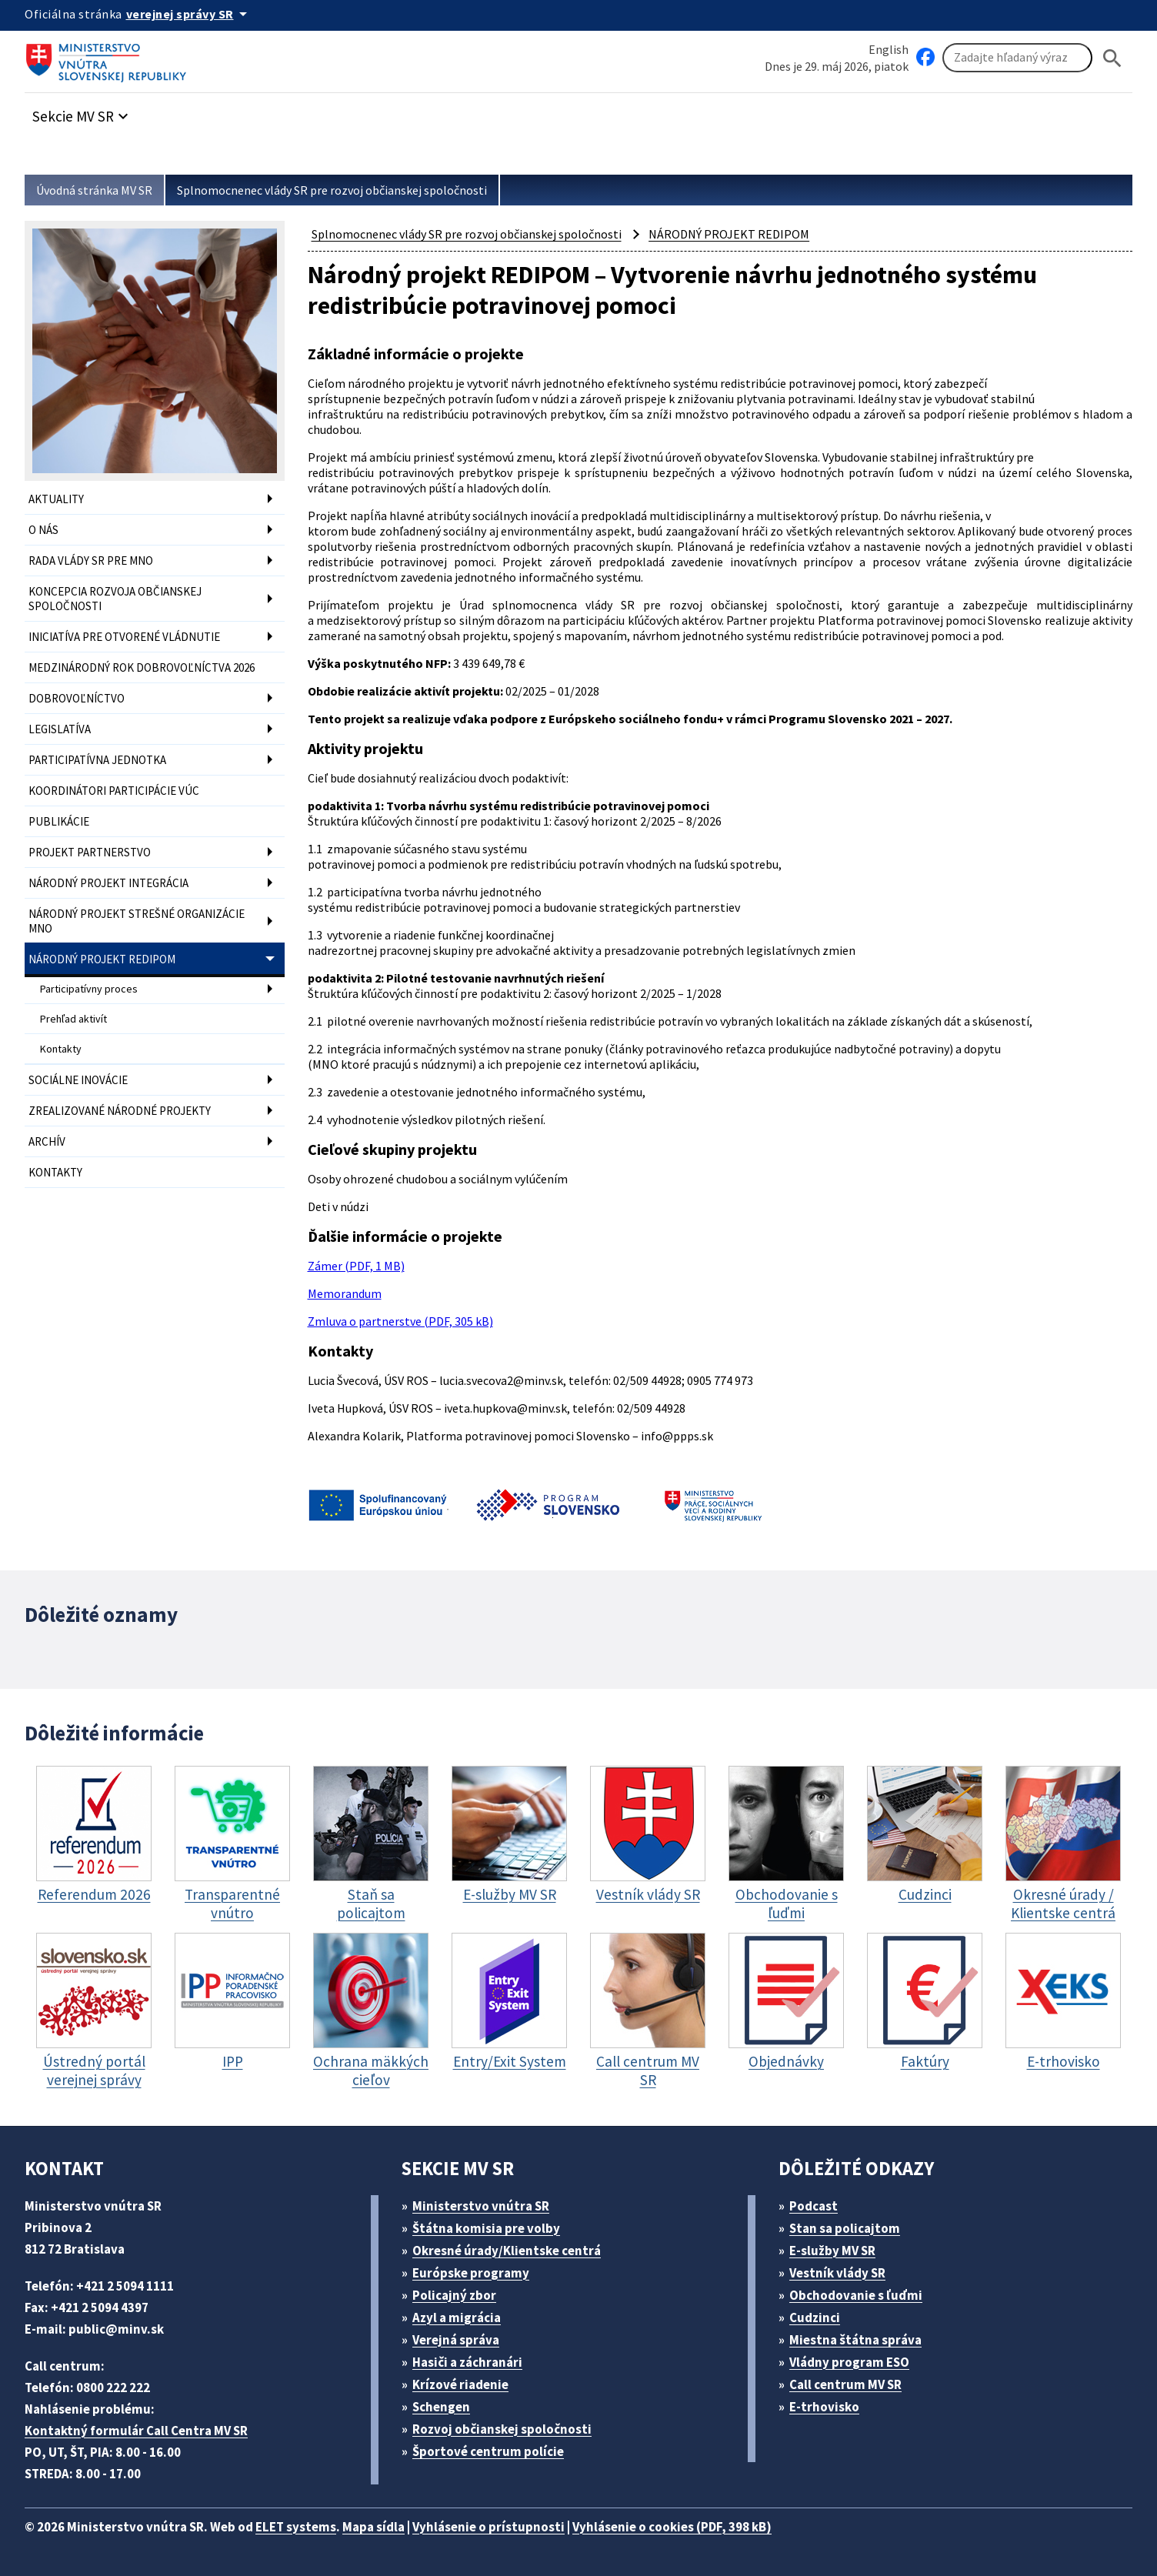  What do you see at coordinates (814, 2317) in the screenshot?
I see `Cudzinci` at bounding box center [814, 2317].